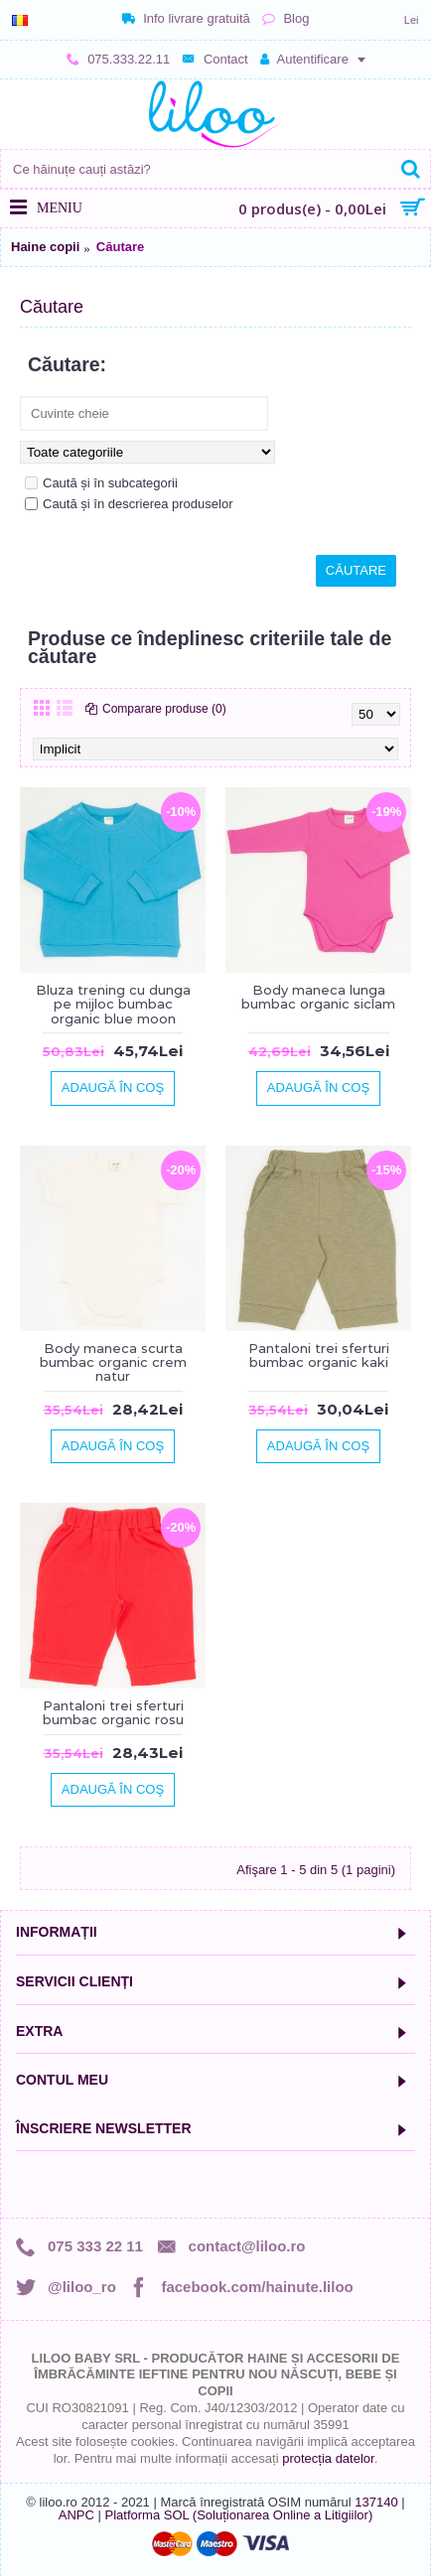  What do you see at coordinates (101, 482) in the screenshot?
I see `Caută și în subcategorii` at bounding box center [101, 482].